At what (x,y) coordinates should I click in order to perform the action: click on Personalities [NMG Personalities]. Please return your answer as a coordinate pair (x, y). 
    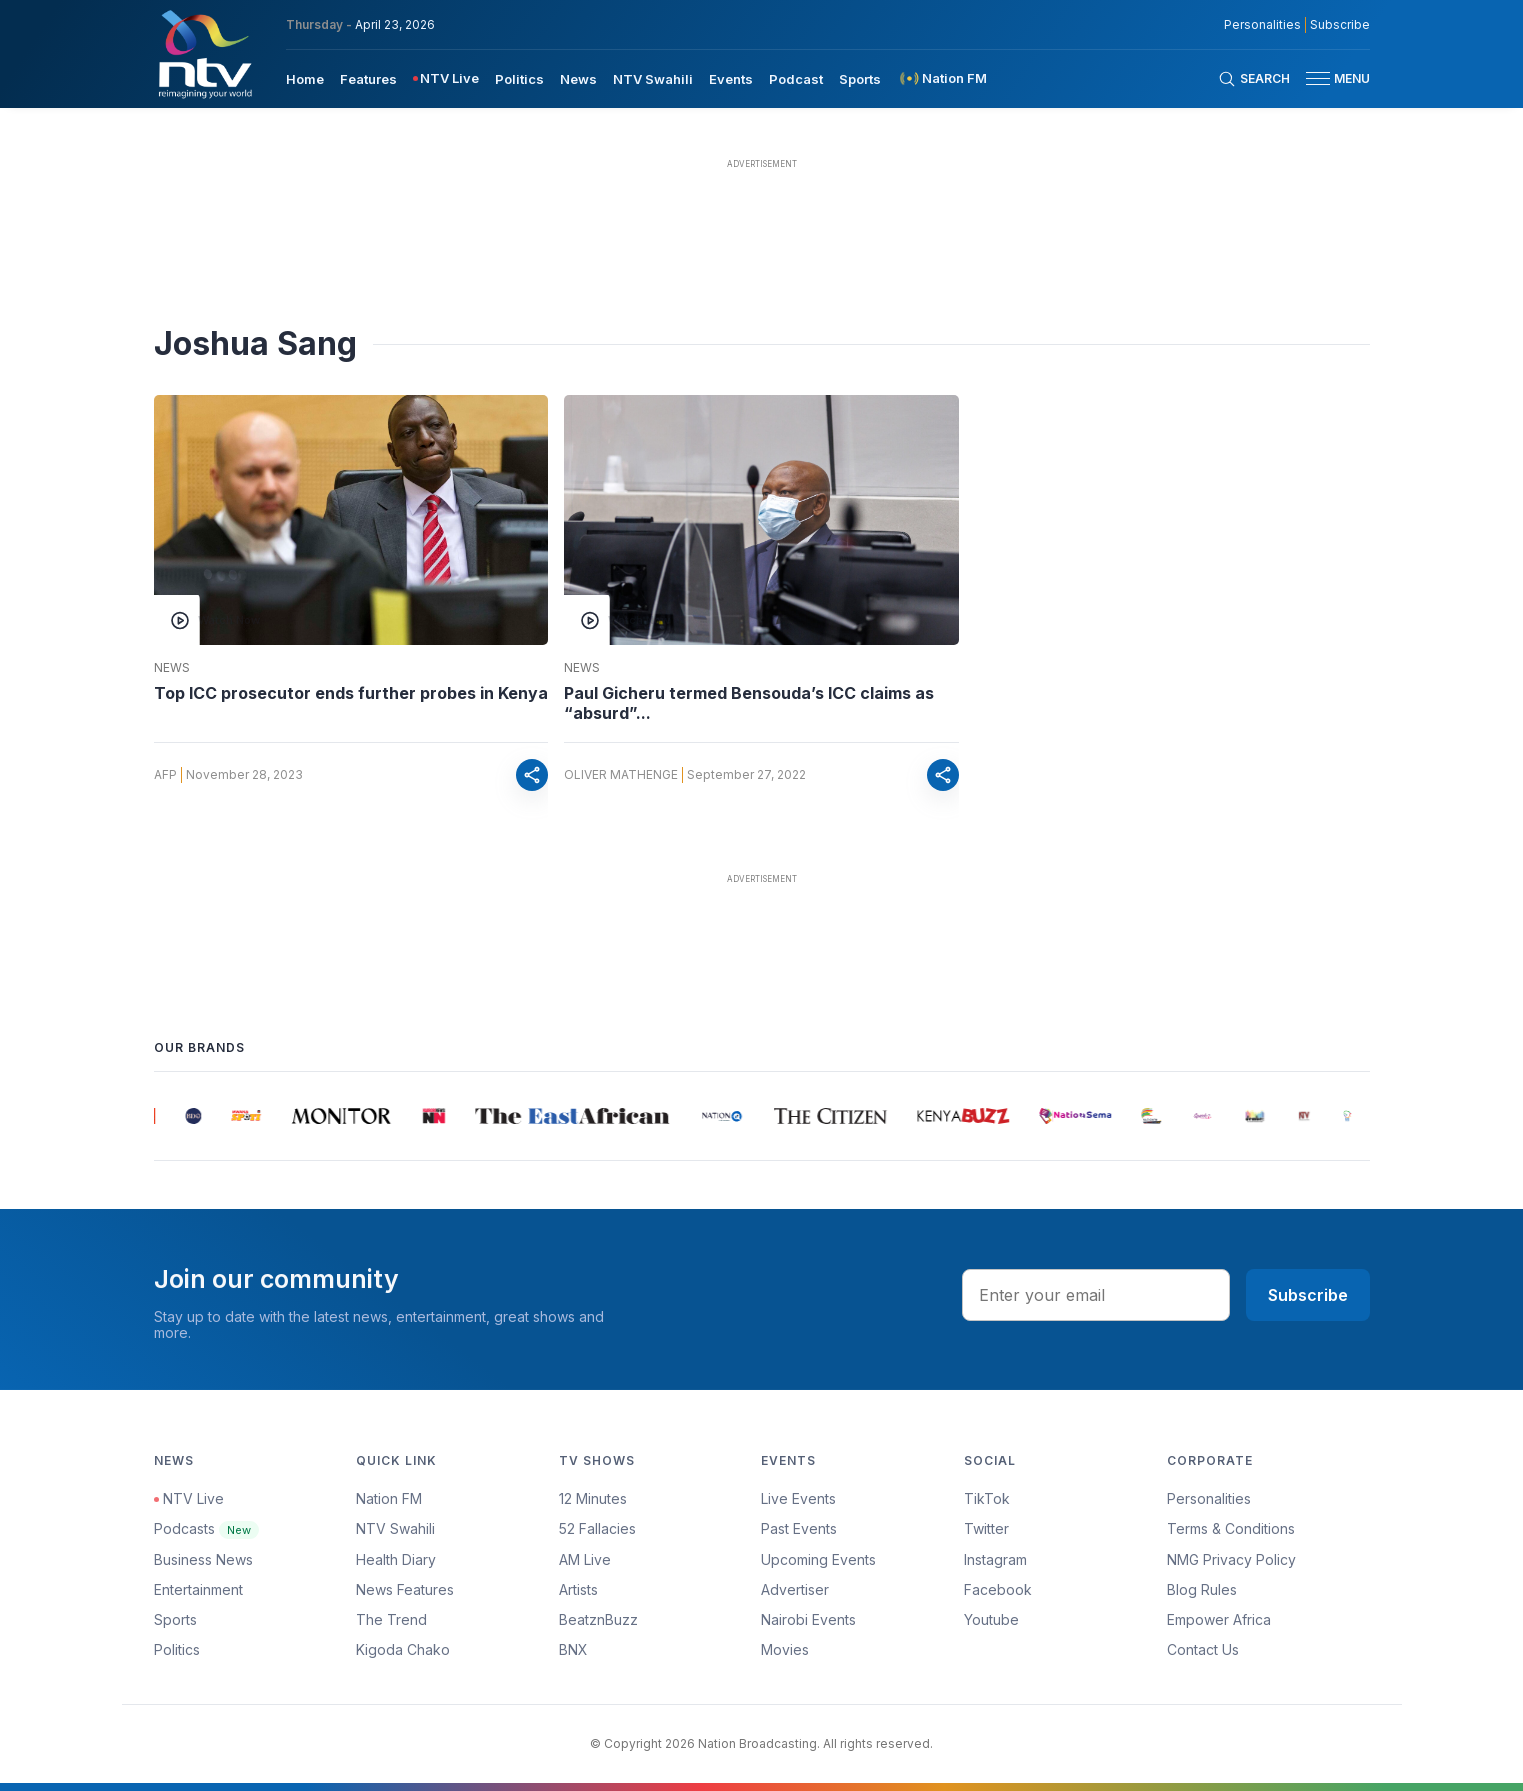
    Looking at the image, I should click on (1262, 25).